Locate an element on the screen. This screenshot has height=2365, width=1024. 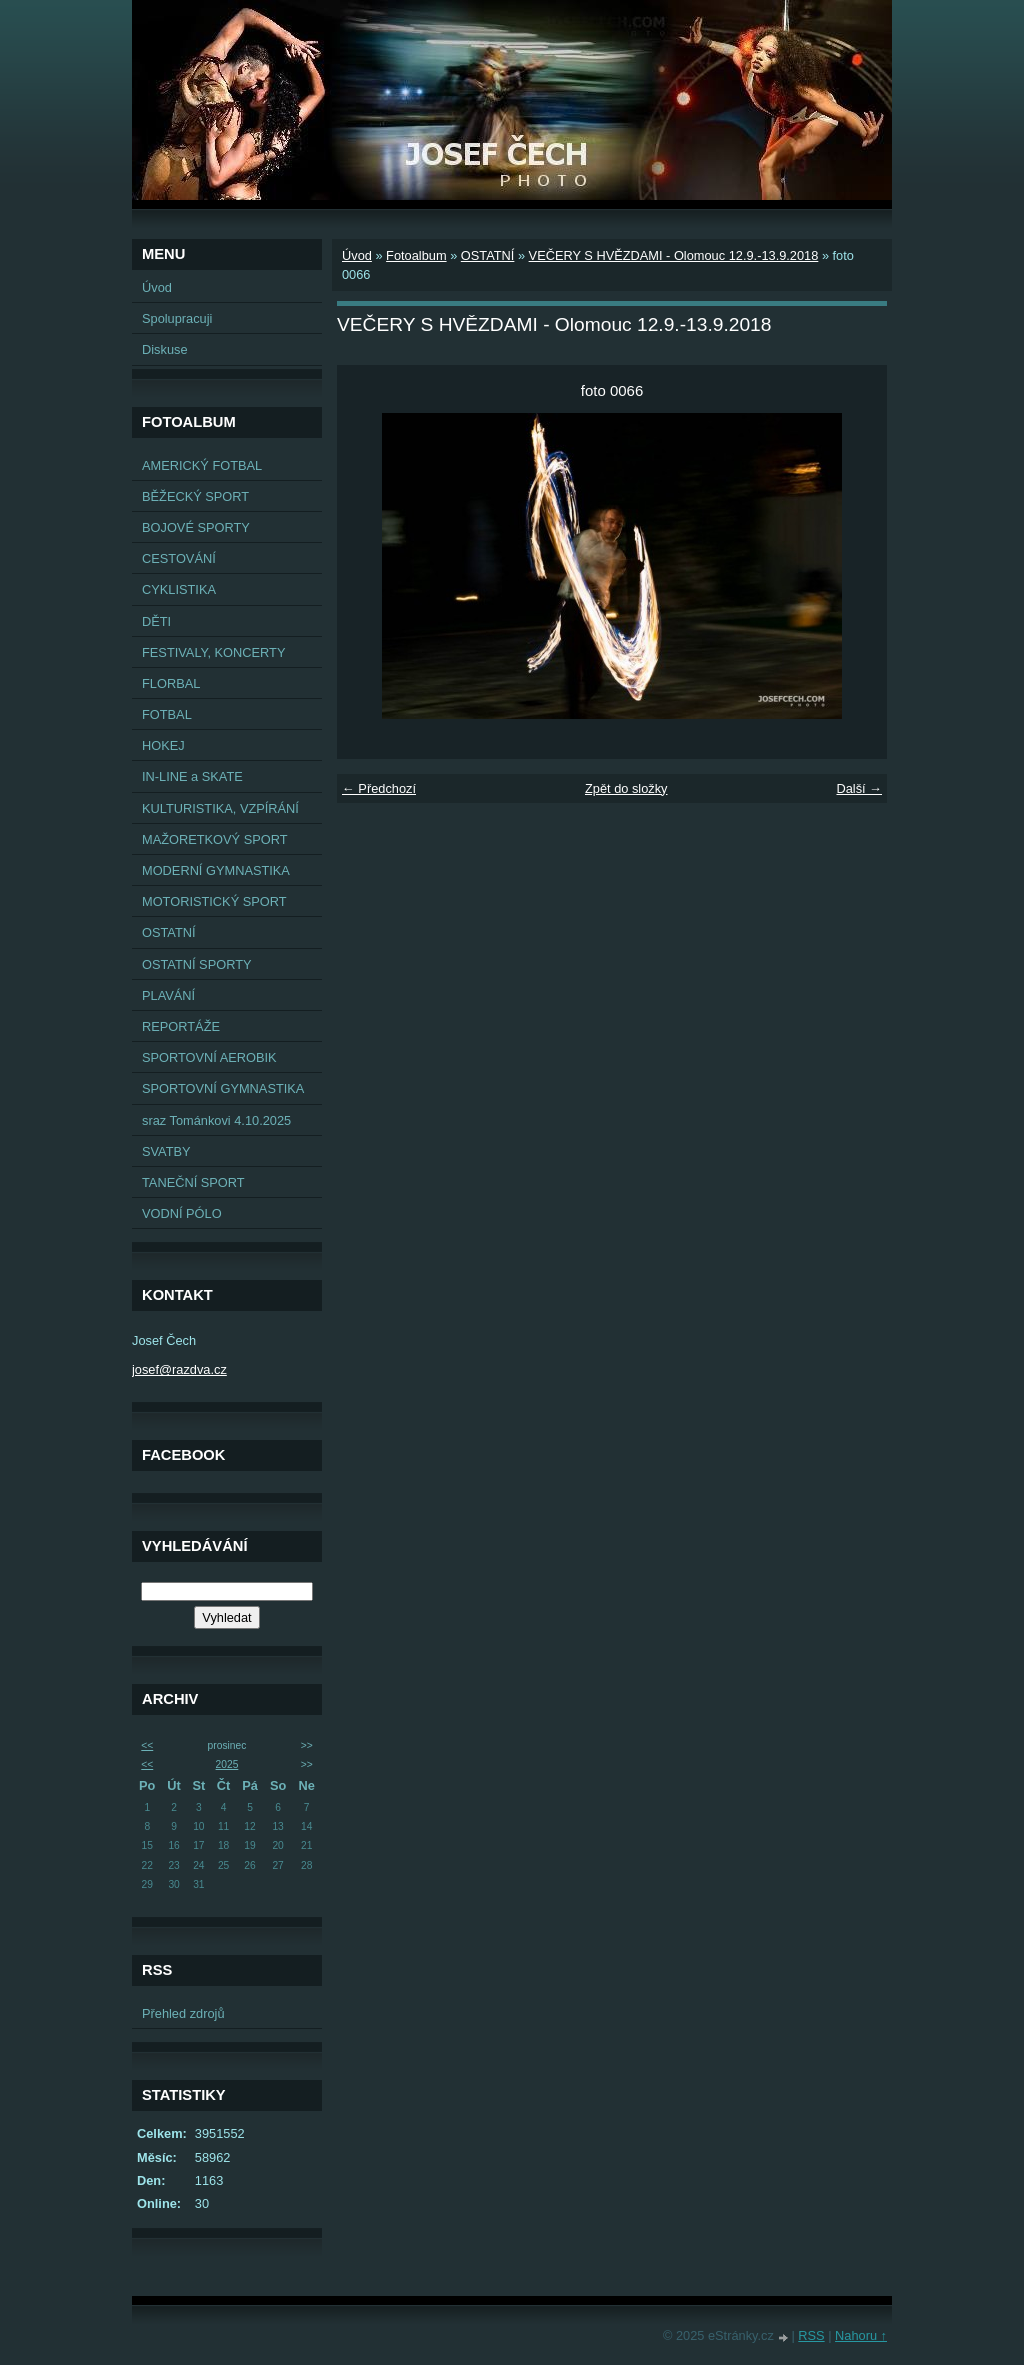
← Předchozí is located at coordinates (379, 788).